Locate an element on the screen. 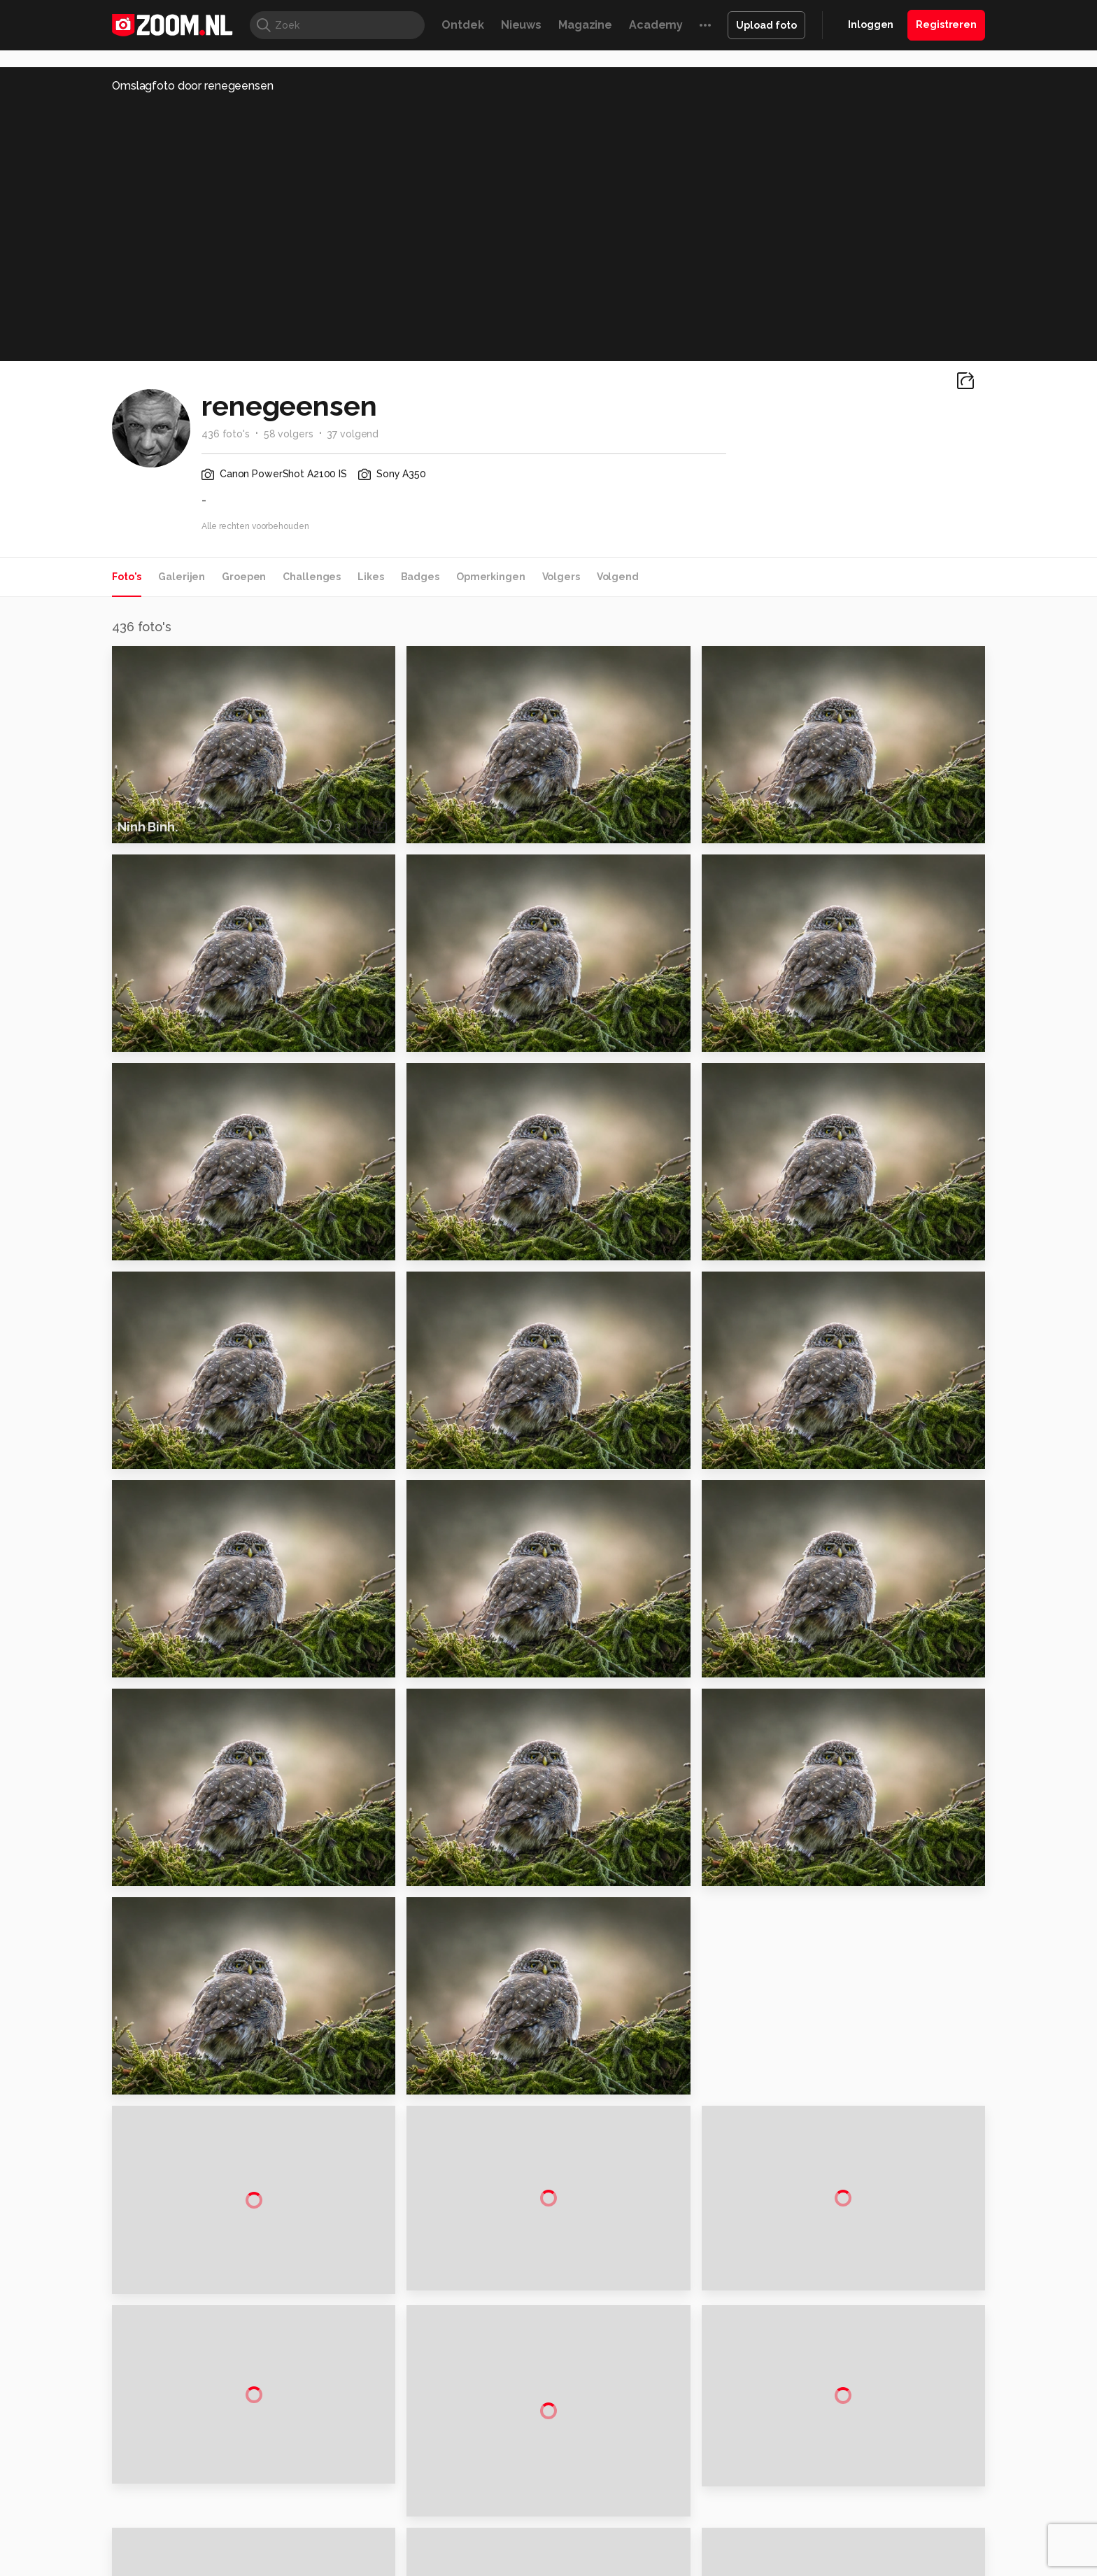 This screenshot has height=2576, width=1097. Gamer.nl is located at coordinates (757, 2564).